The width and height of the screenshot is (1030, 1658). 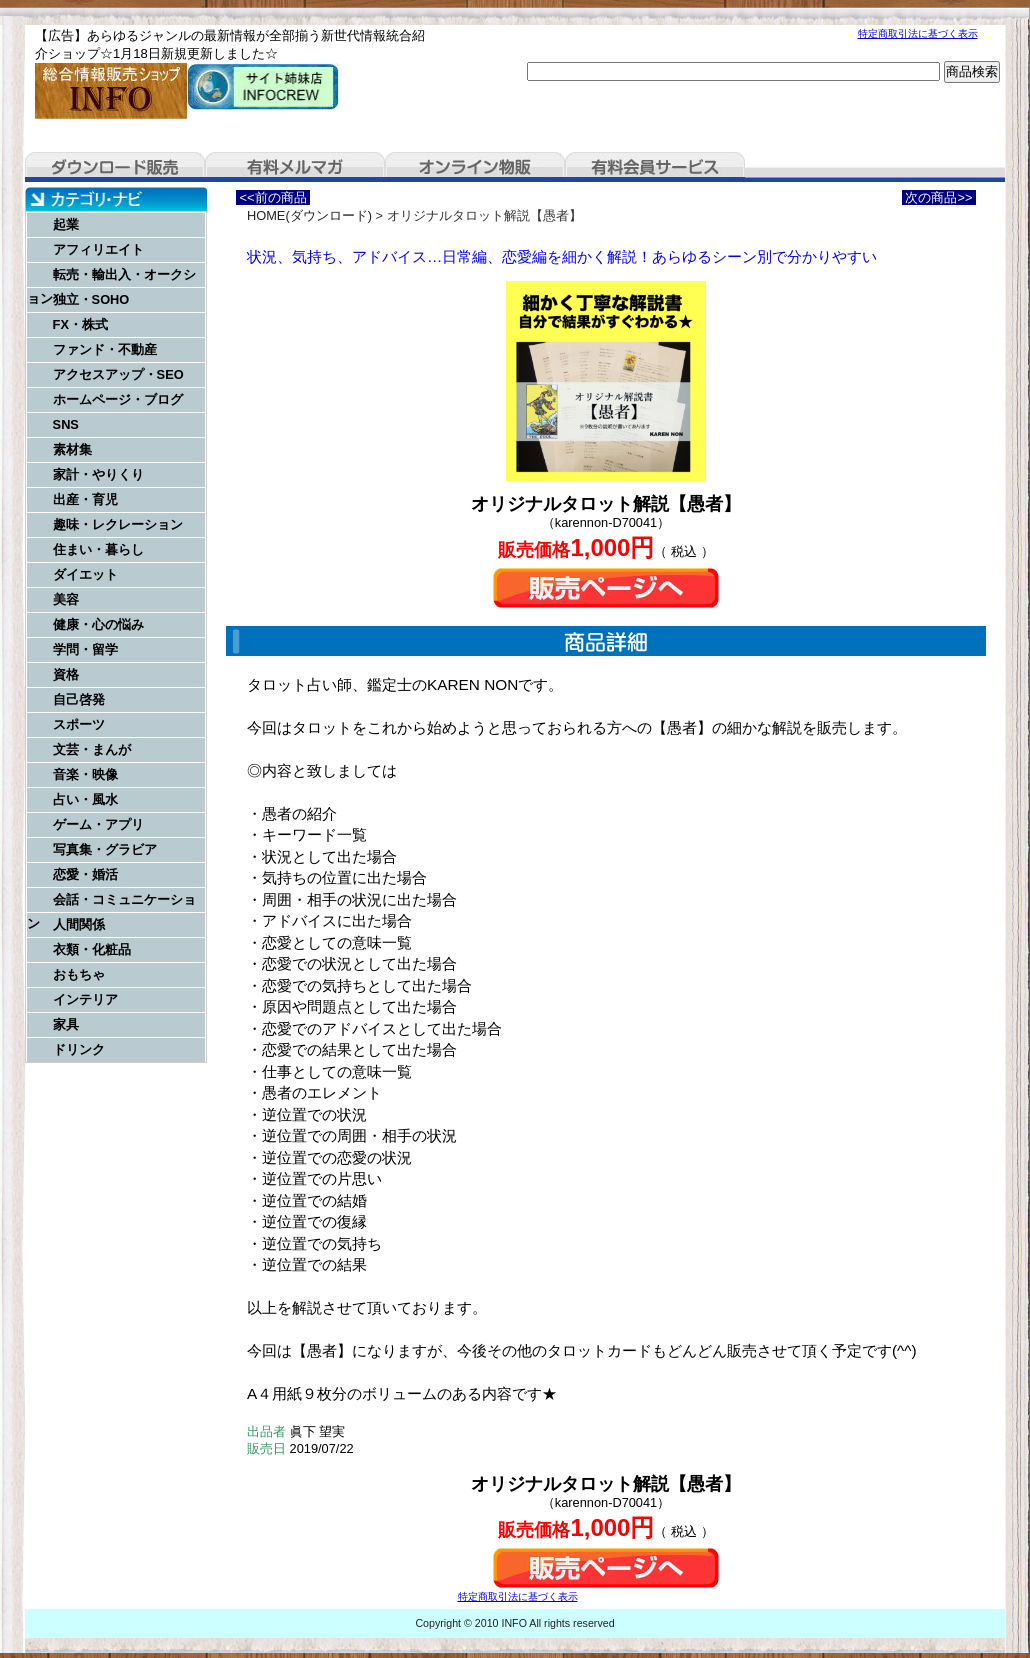 What do you see at coordinates (92, 949) in the screenshot?
I see `衣類・化粧品` at bounding box center [92, 949].